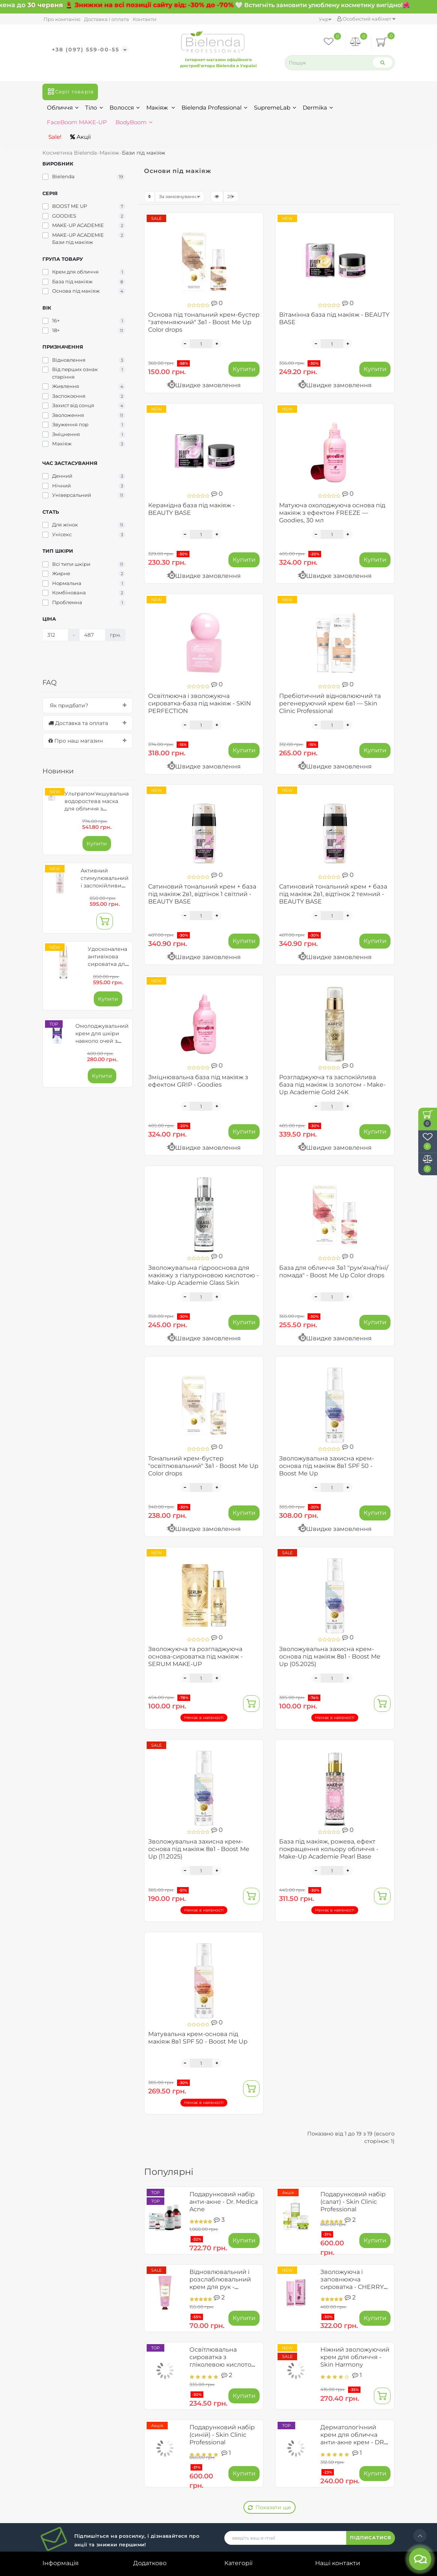 The height and width of the screenshot is (2576, 437). What do you see at coordinates (209, 2570) in the screenshot?
I see `Bielenda.ua` at bounding box center [209, 2570].